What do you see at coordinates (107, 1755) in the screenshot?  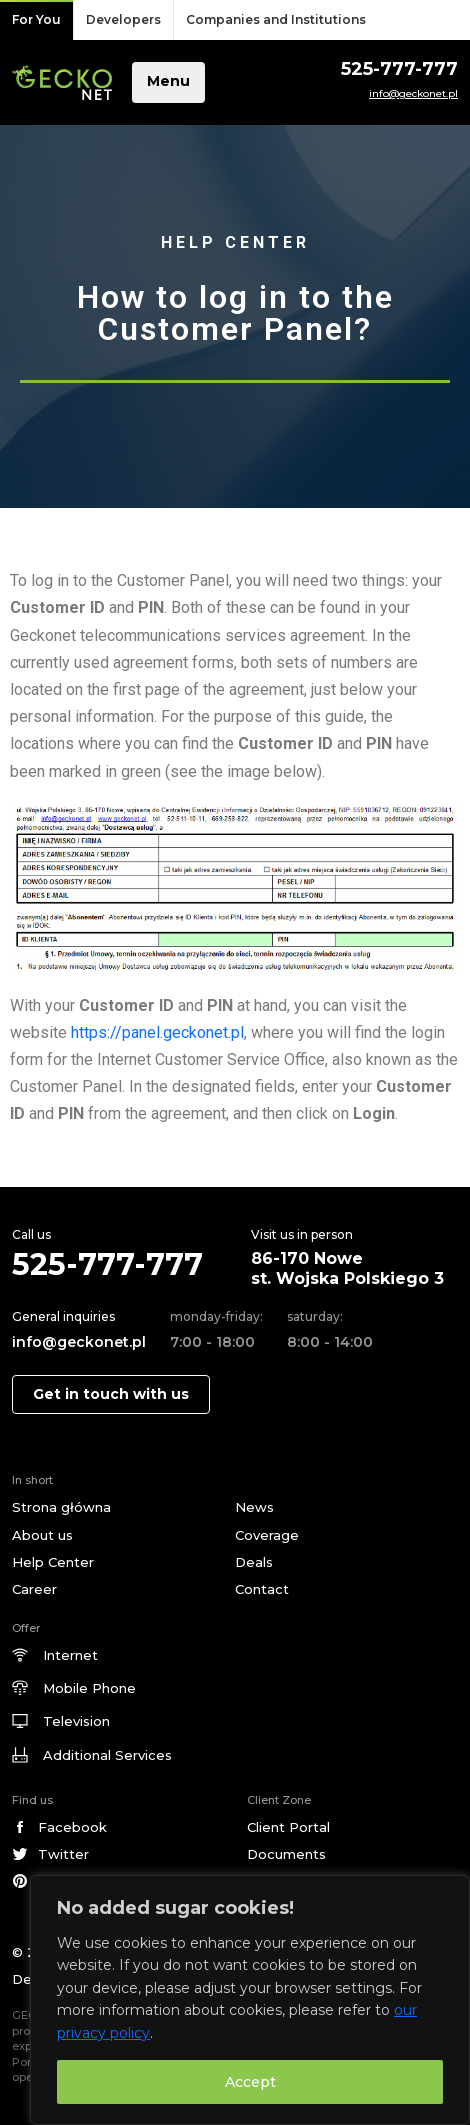 I see `Additional Services` at bounding box center [107, 1755].